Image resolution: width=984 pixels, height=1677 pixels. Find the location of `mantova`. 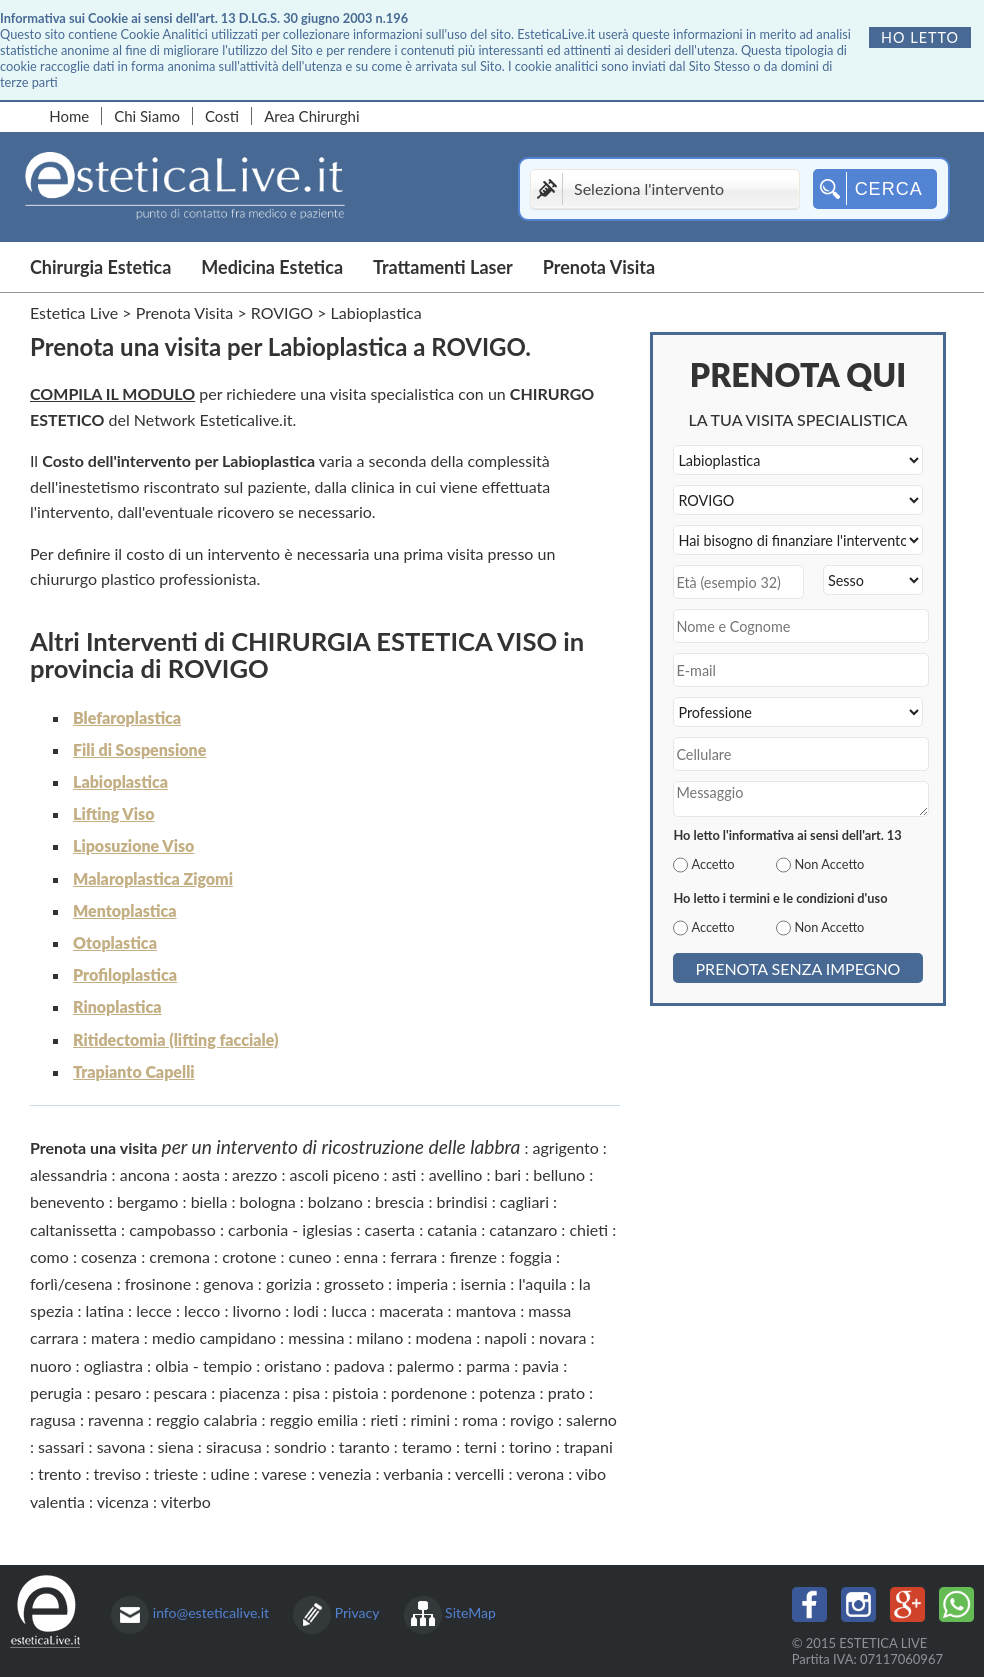

mantova is located at coordinates (486, 1310).